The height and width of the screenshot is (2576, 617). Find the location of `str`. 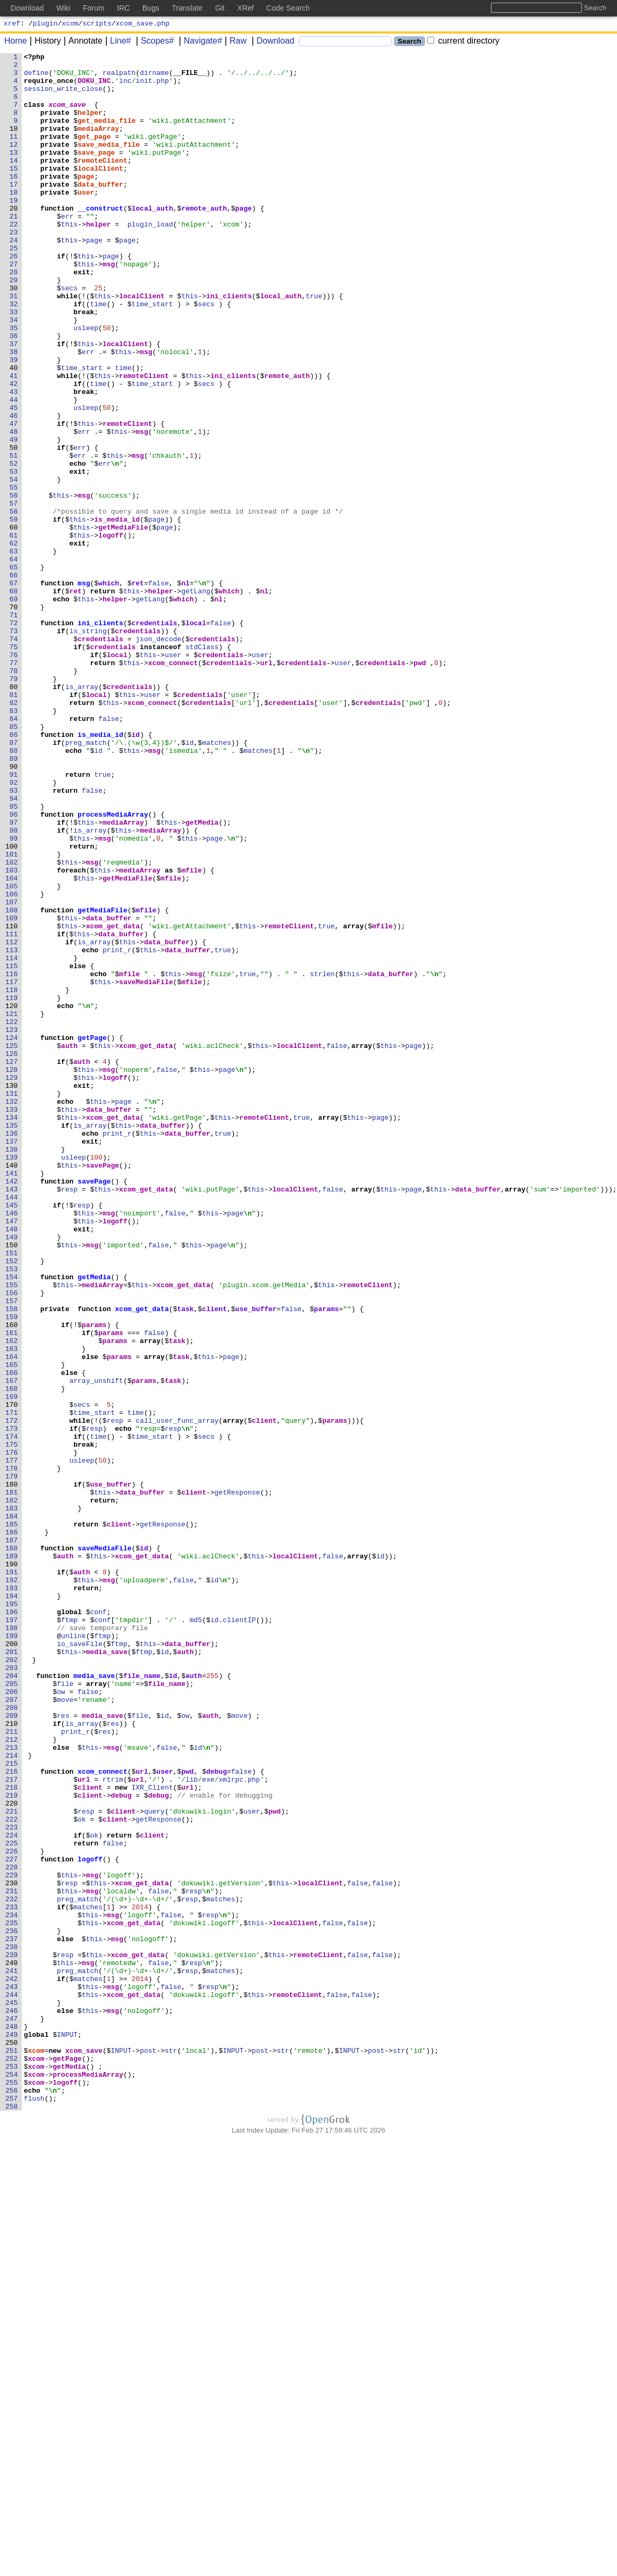

str is located at coordinates (171, 2450).